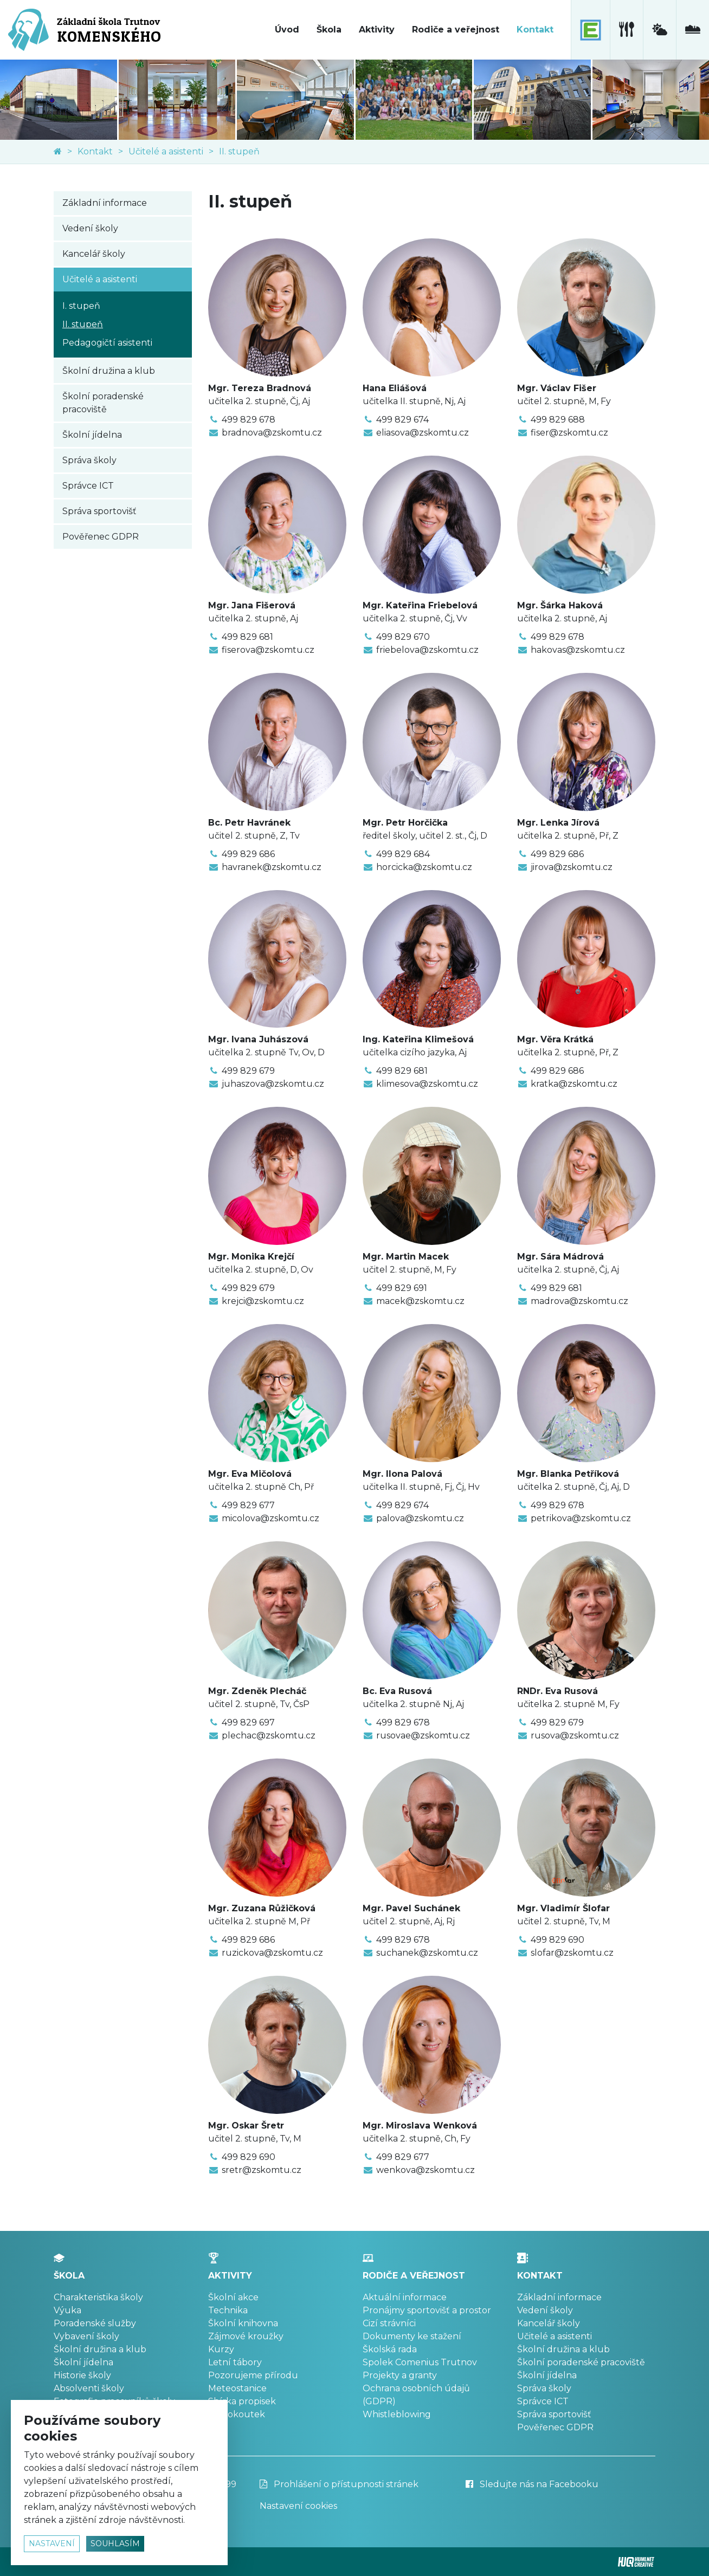 The width and height of the screenshot is (709, 2576). Describe the element at coordinates (247, 637) in the screenshot. I see `499 829 681` at that location.